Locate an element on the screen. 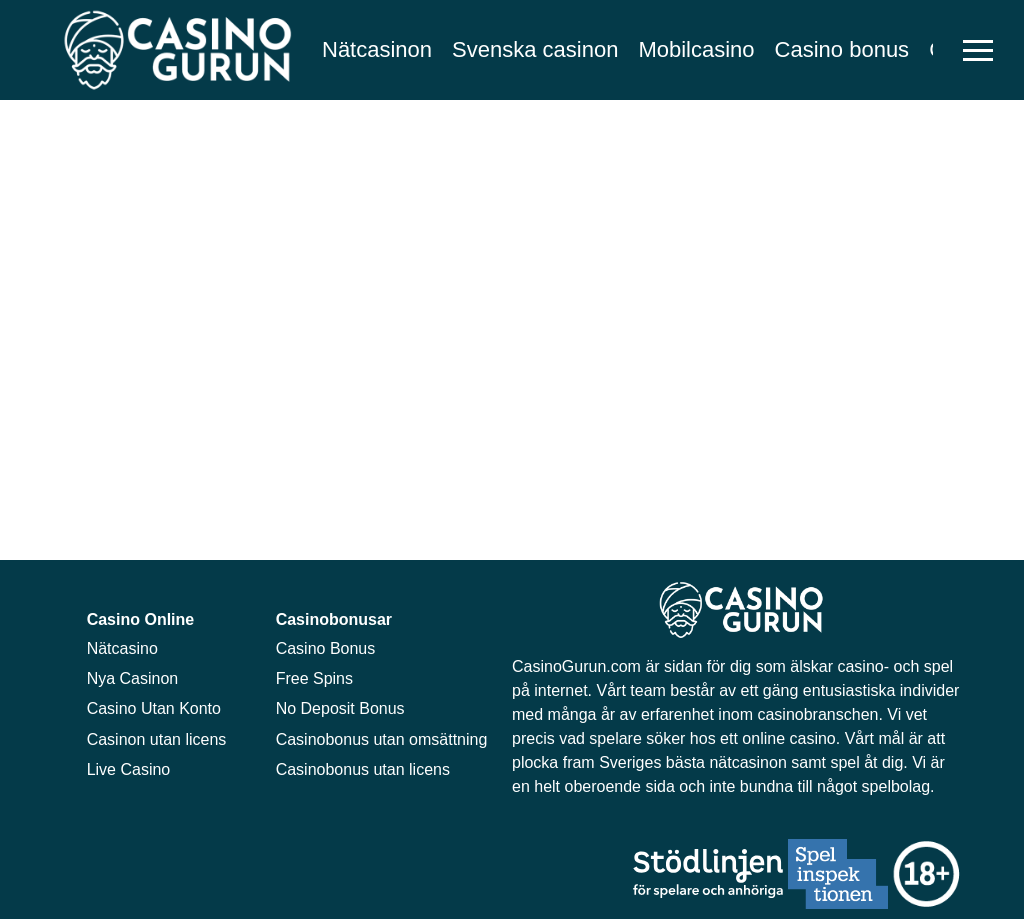 The height and width of the screenshot is (919, 1024). Live Casino is located at coordinates (129, 769).